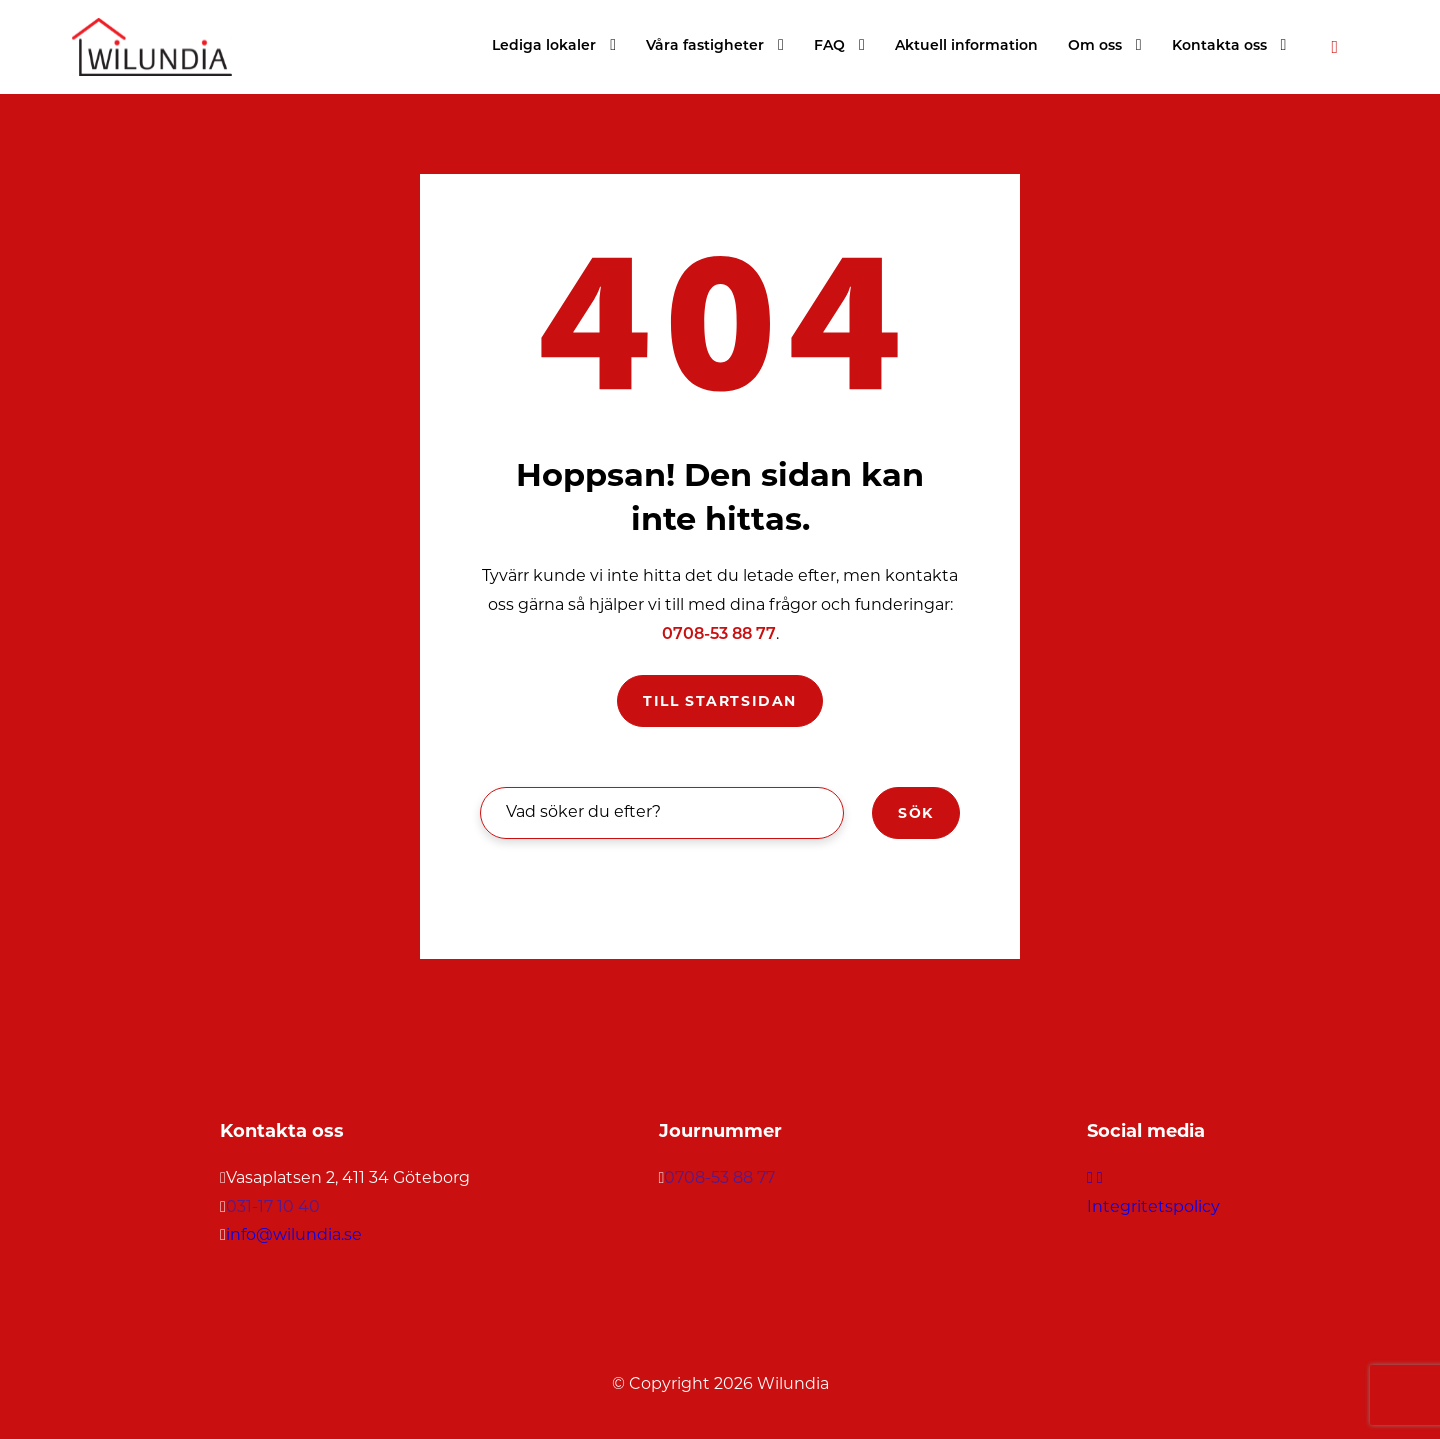  Describe the element at coordinates (720, 701) in the screenshot. I see `Till startsidan` at that location.